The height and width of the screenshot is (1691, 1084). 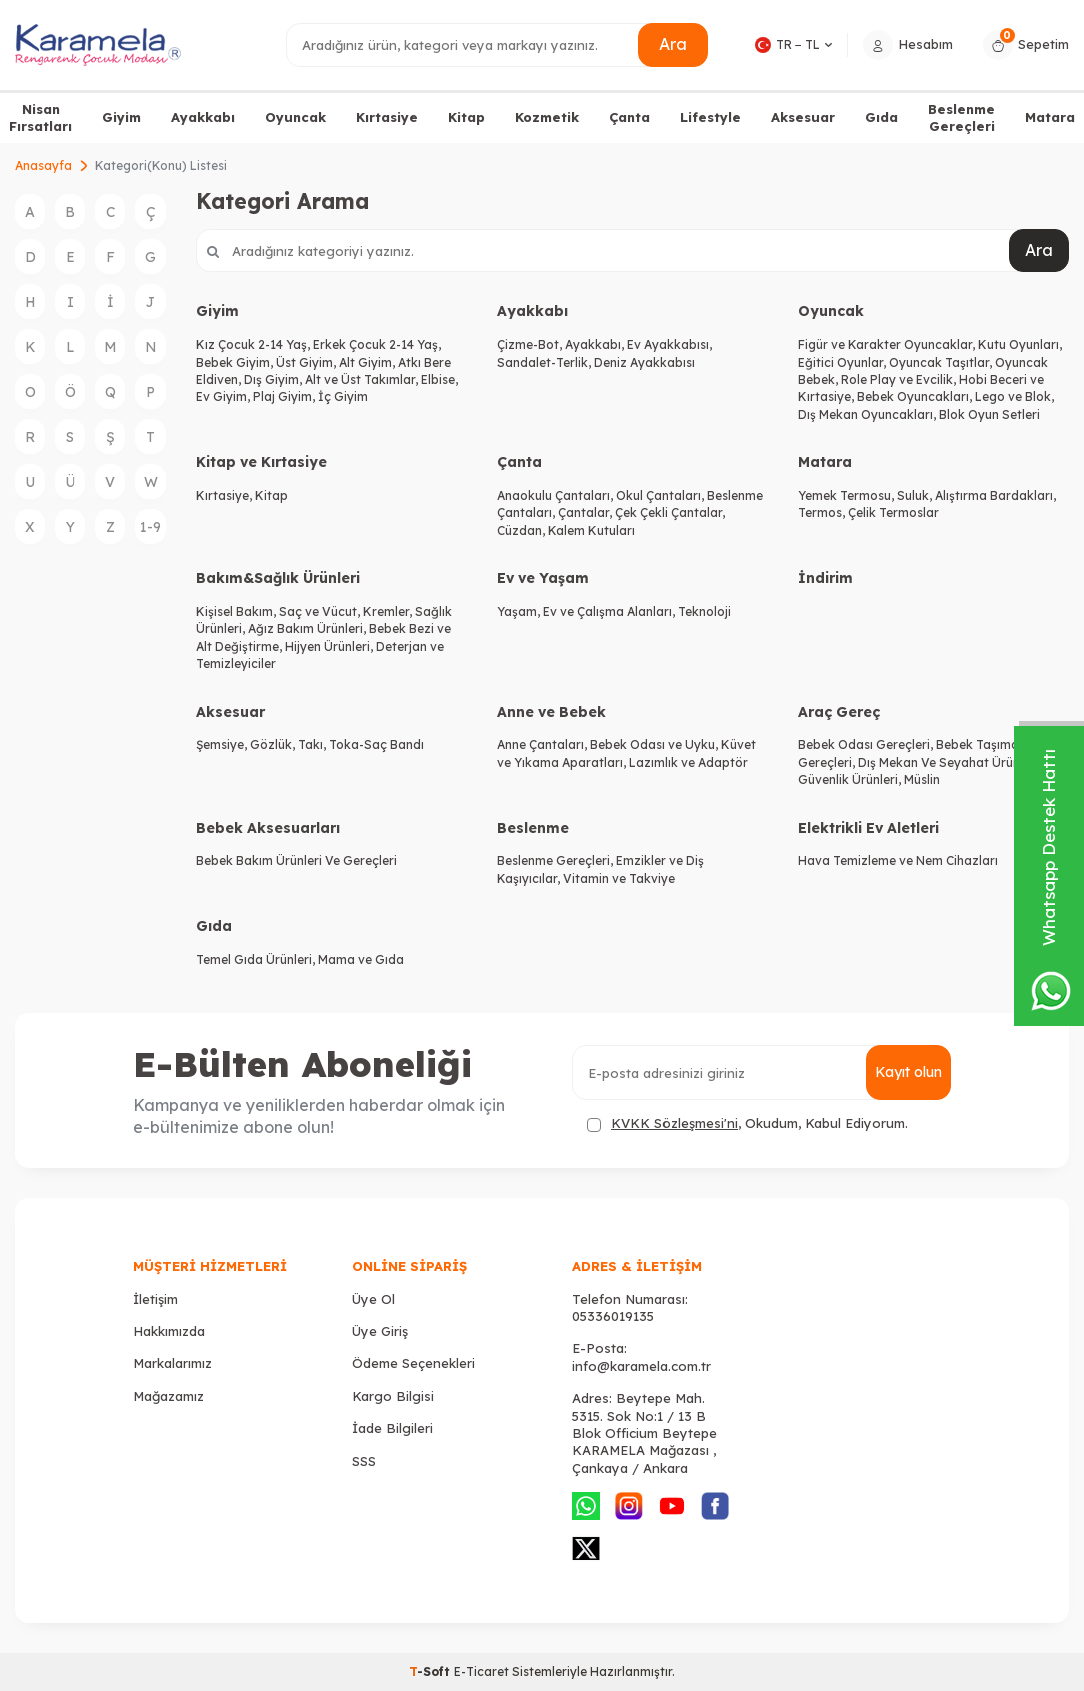 I want to click on Kutu Oyunları,, so click(x=1020, y=344).